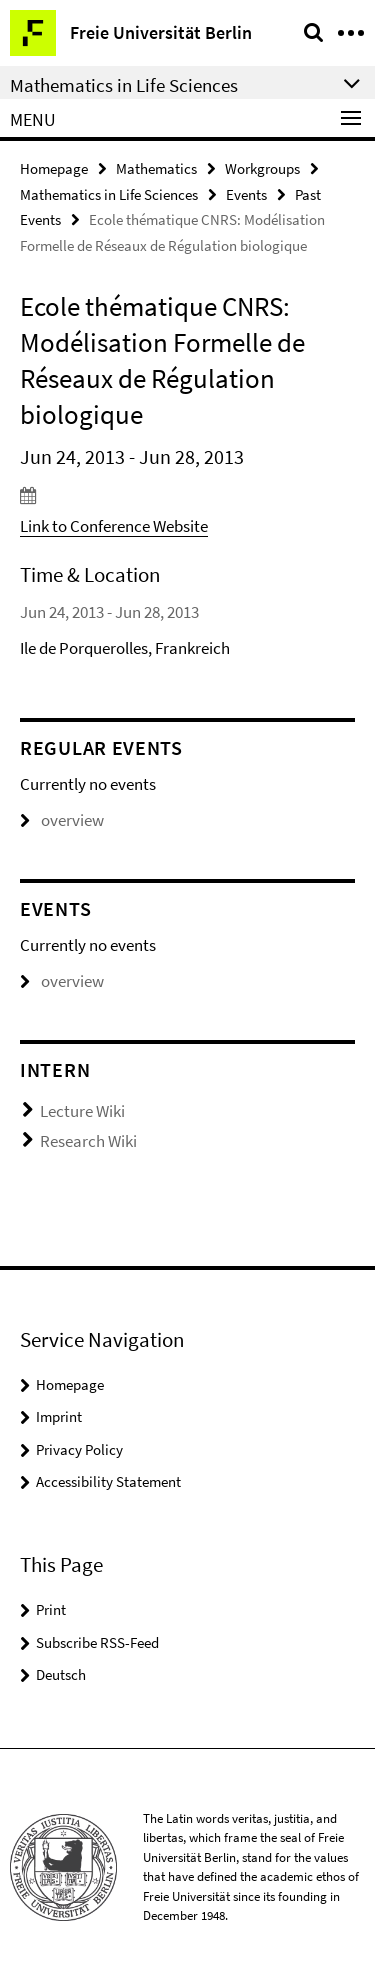  Describe the element at coordinates (109, 194) in the screenshot. I see `Mathematics in Life Sciences` at that location.